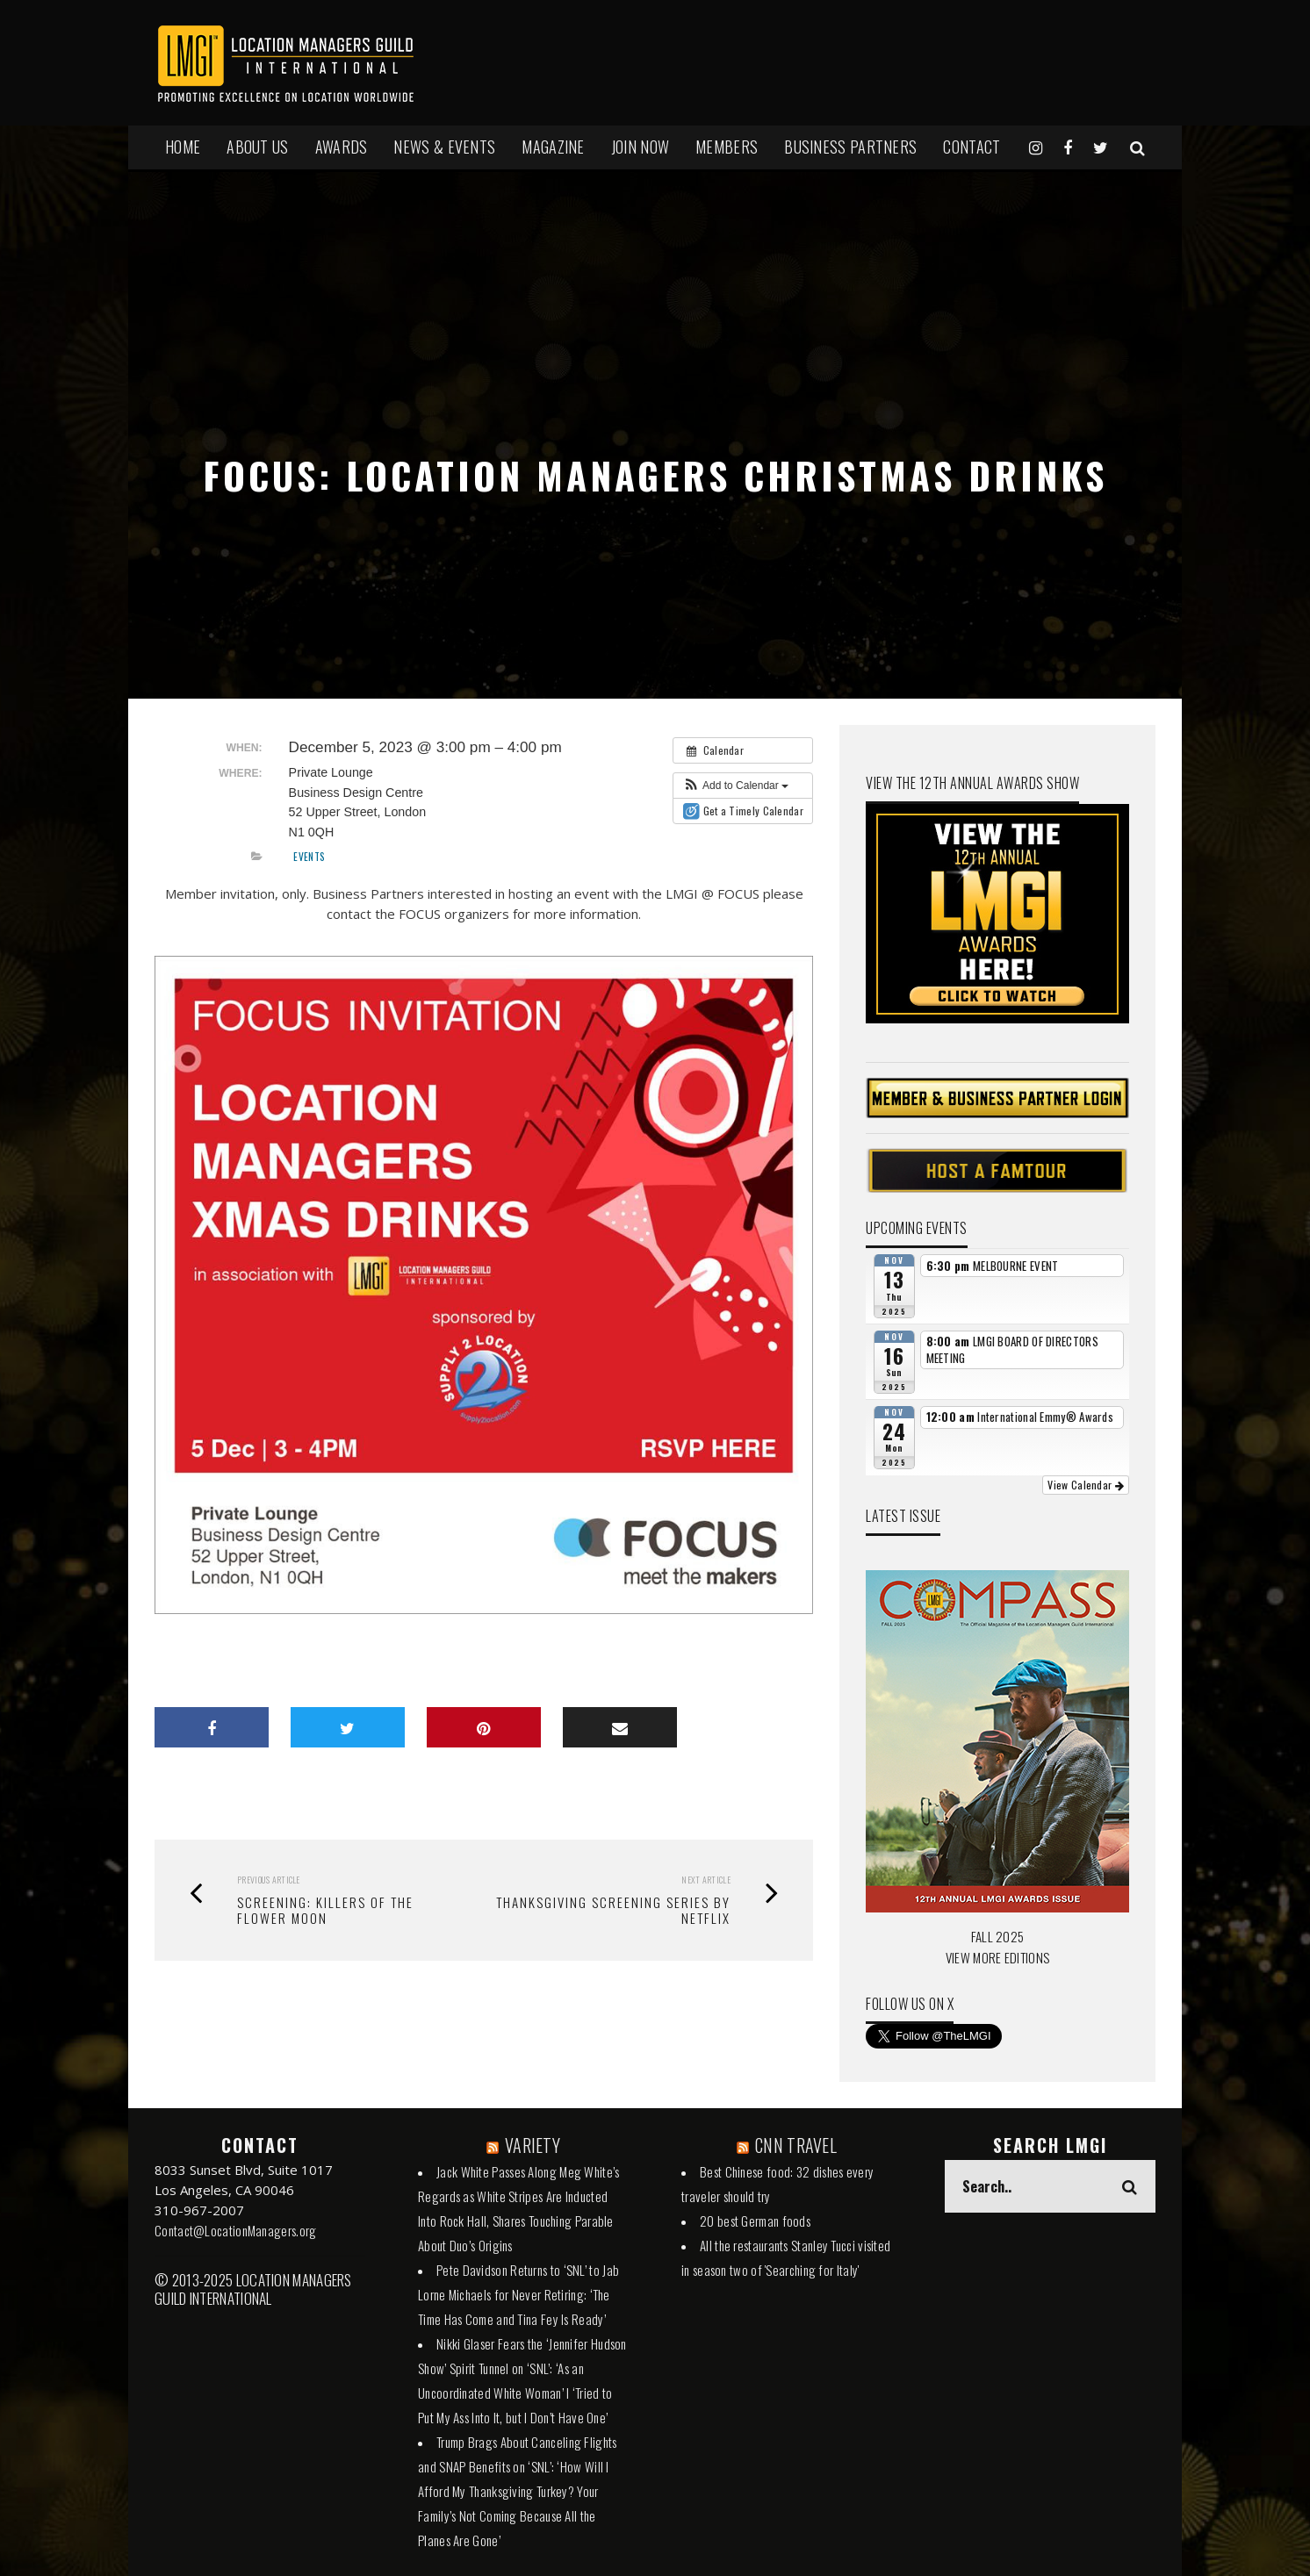  What do you see at coordinates (997, 1957) in the screenshot?
I see `VIEW MORE EDITIONS` at bounding box center [997, 1957].